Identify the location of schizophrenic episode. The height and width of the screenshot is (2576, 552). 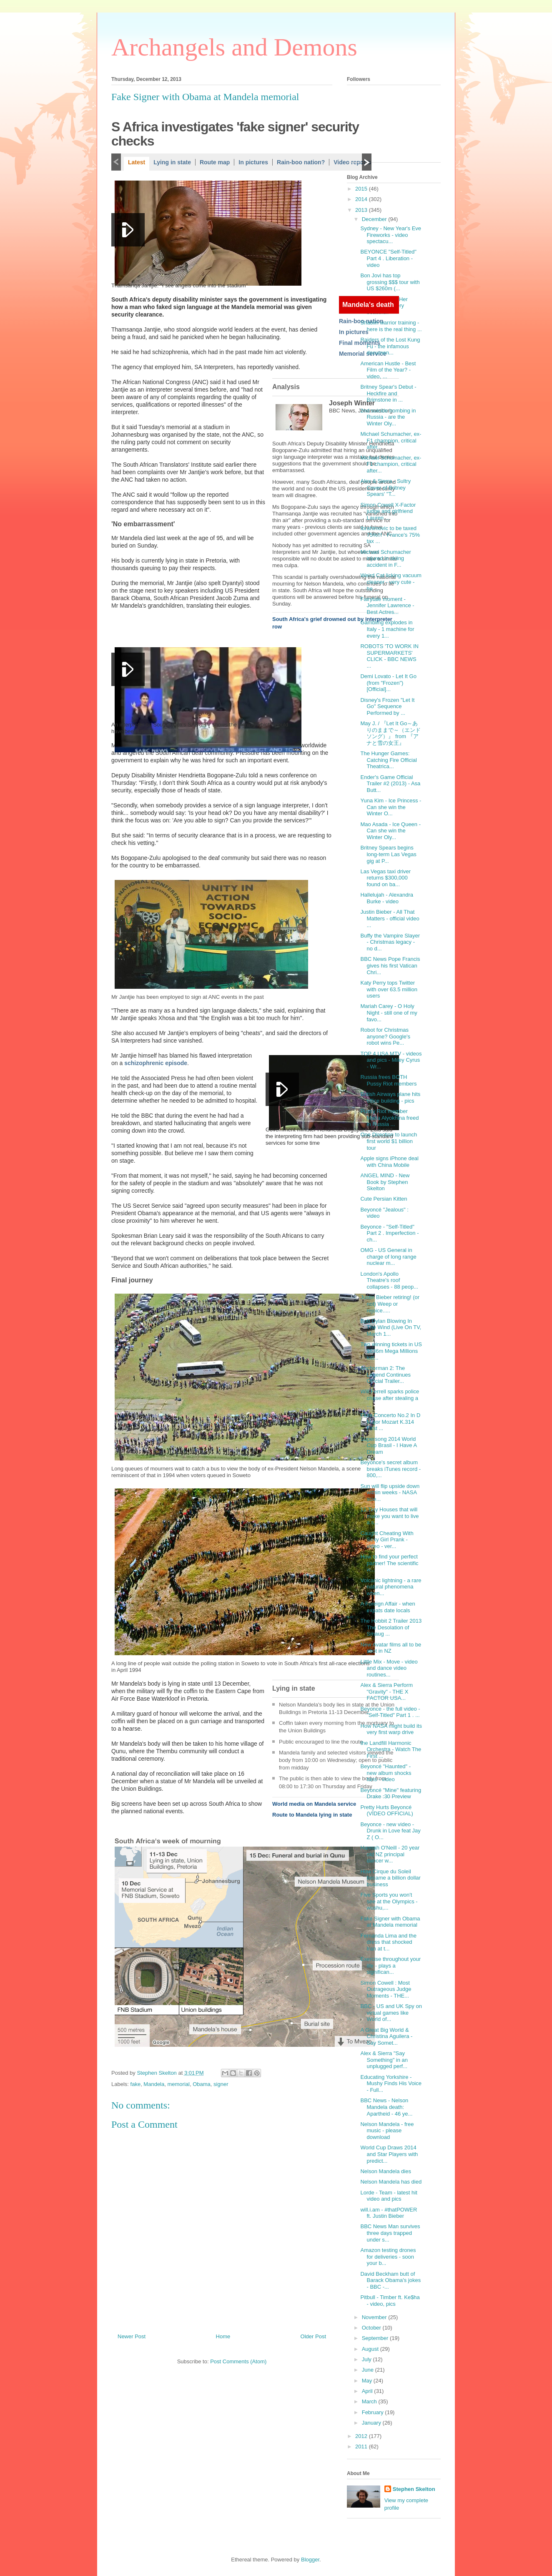
(155, 1063).